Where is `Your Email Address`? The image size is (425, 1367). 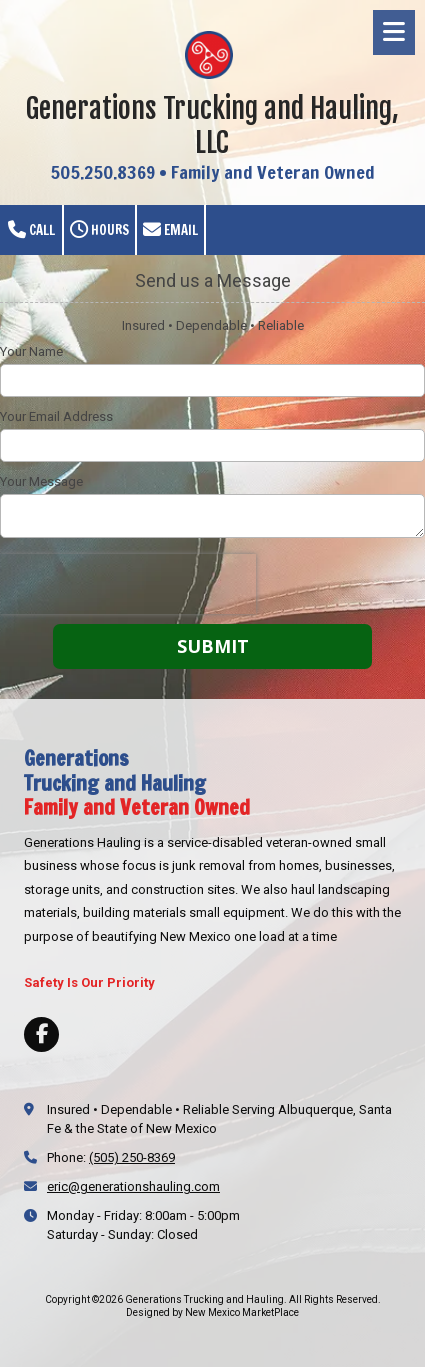
Your Email Address is located at coordinates (56, 416).